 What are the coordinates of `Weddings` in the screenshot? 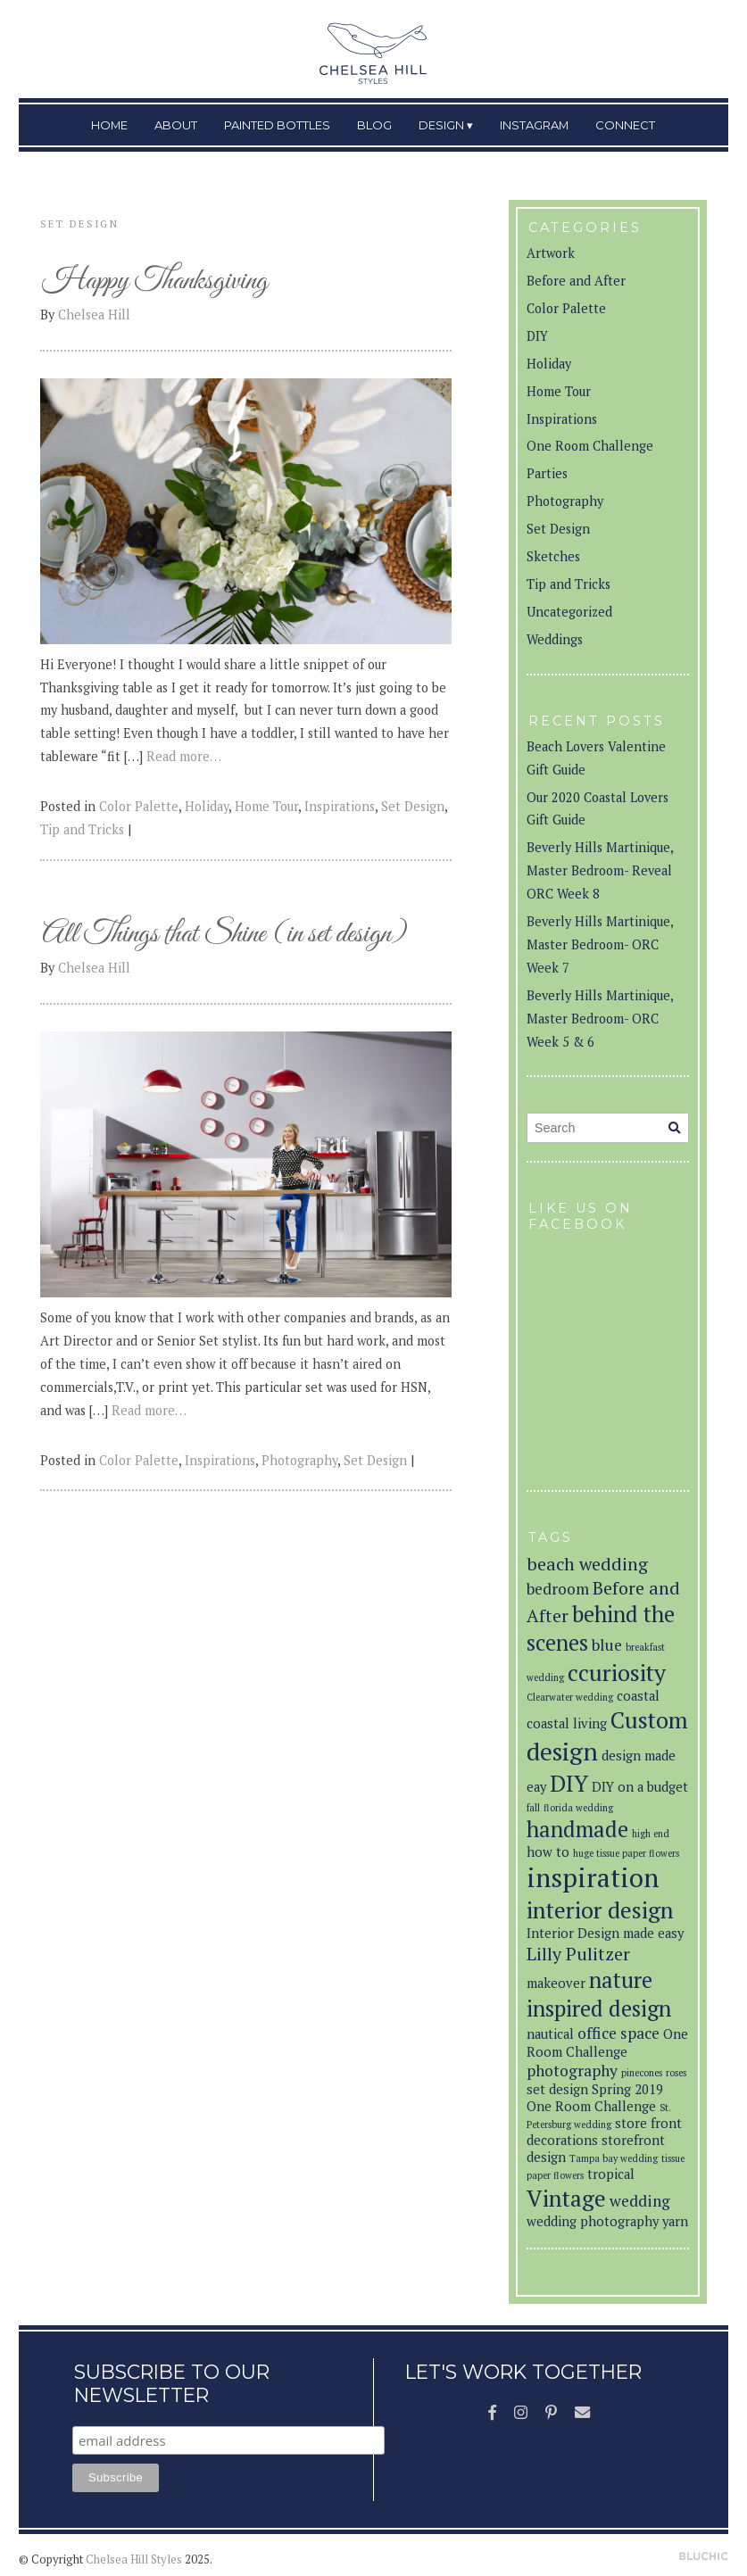 It's located at (555, 639).